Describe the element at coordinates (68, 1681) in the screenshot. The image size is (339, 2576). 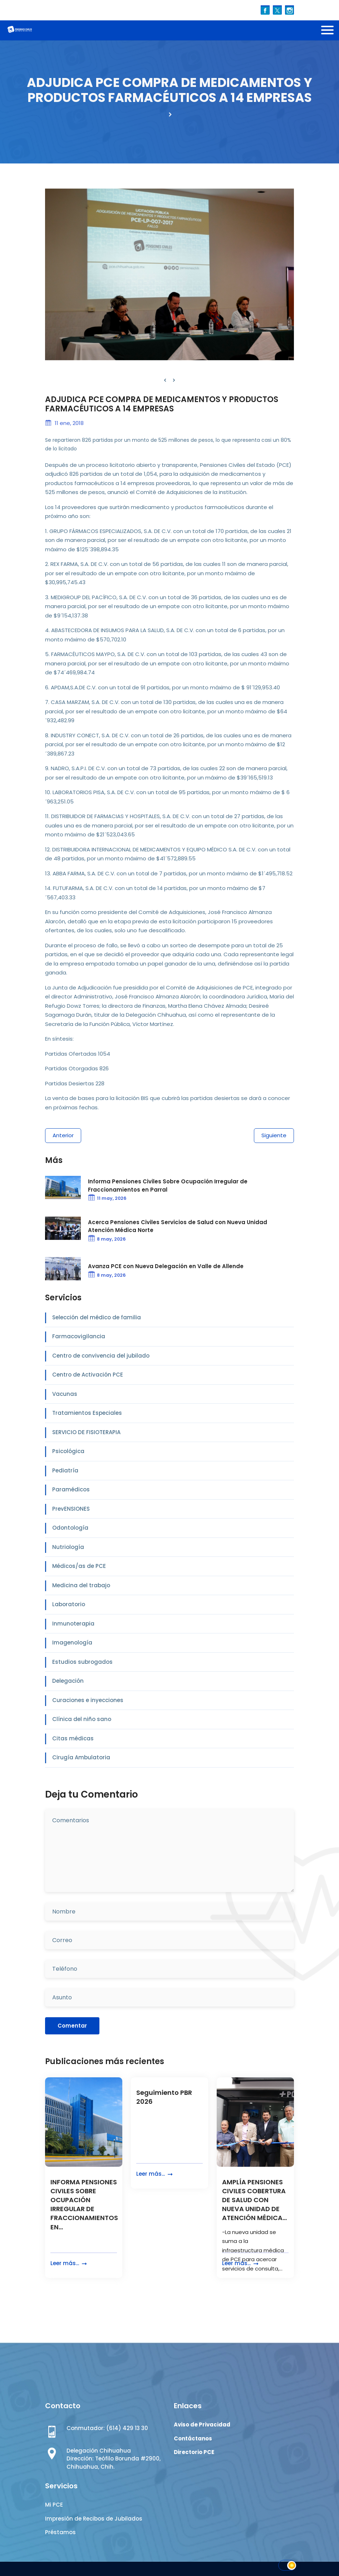
I see `Delegación` at that location.